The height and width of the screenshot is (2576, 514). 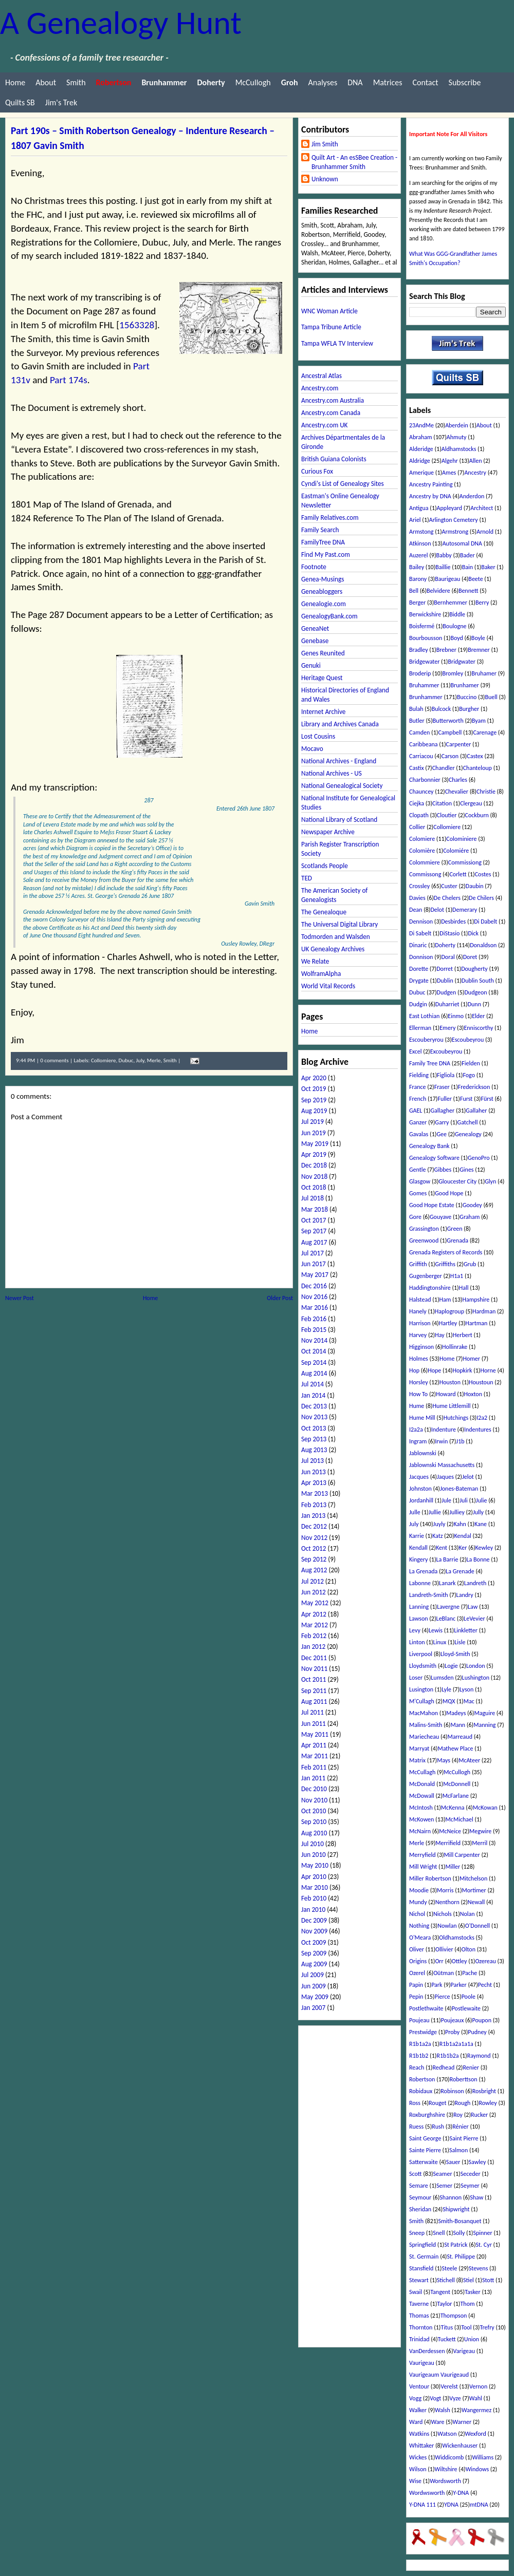 What do you see at coordinates (415, 2398) in the screenshot?
I see `Vogg` at bounding box center [415, 2398].